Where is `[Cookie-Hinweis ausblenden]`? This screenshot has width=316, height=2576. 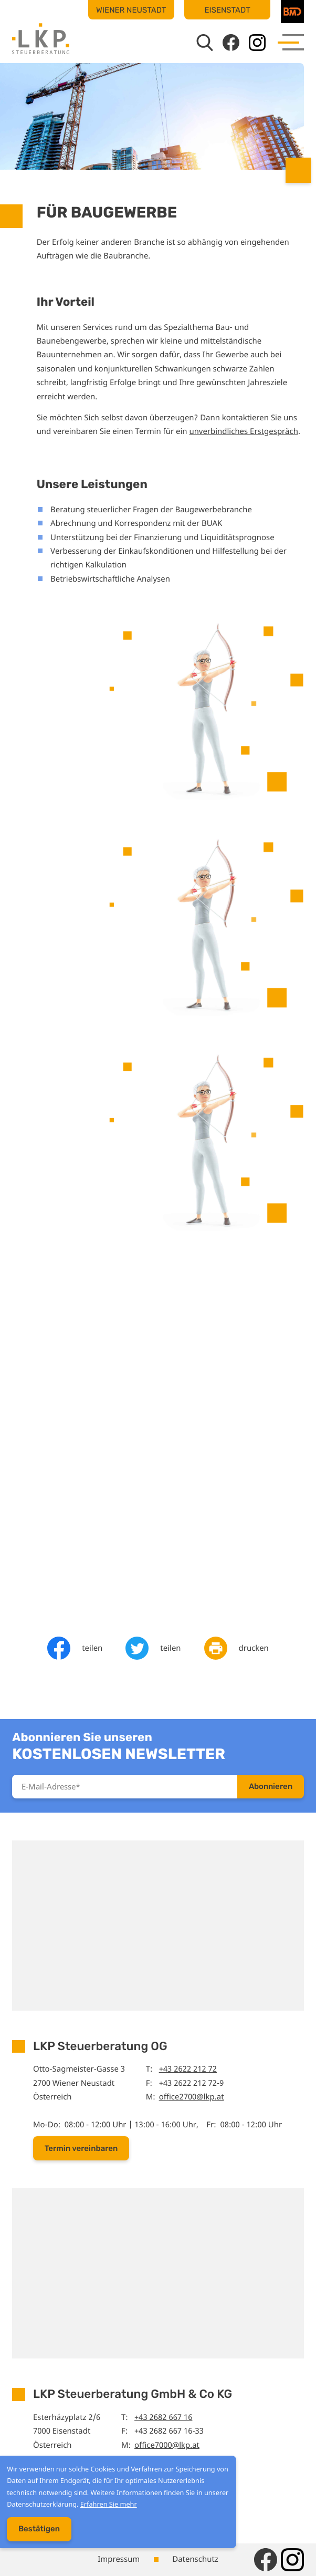
[Cookie-Hinweis ausblenden] is located at coordinates (35, 2533).